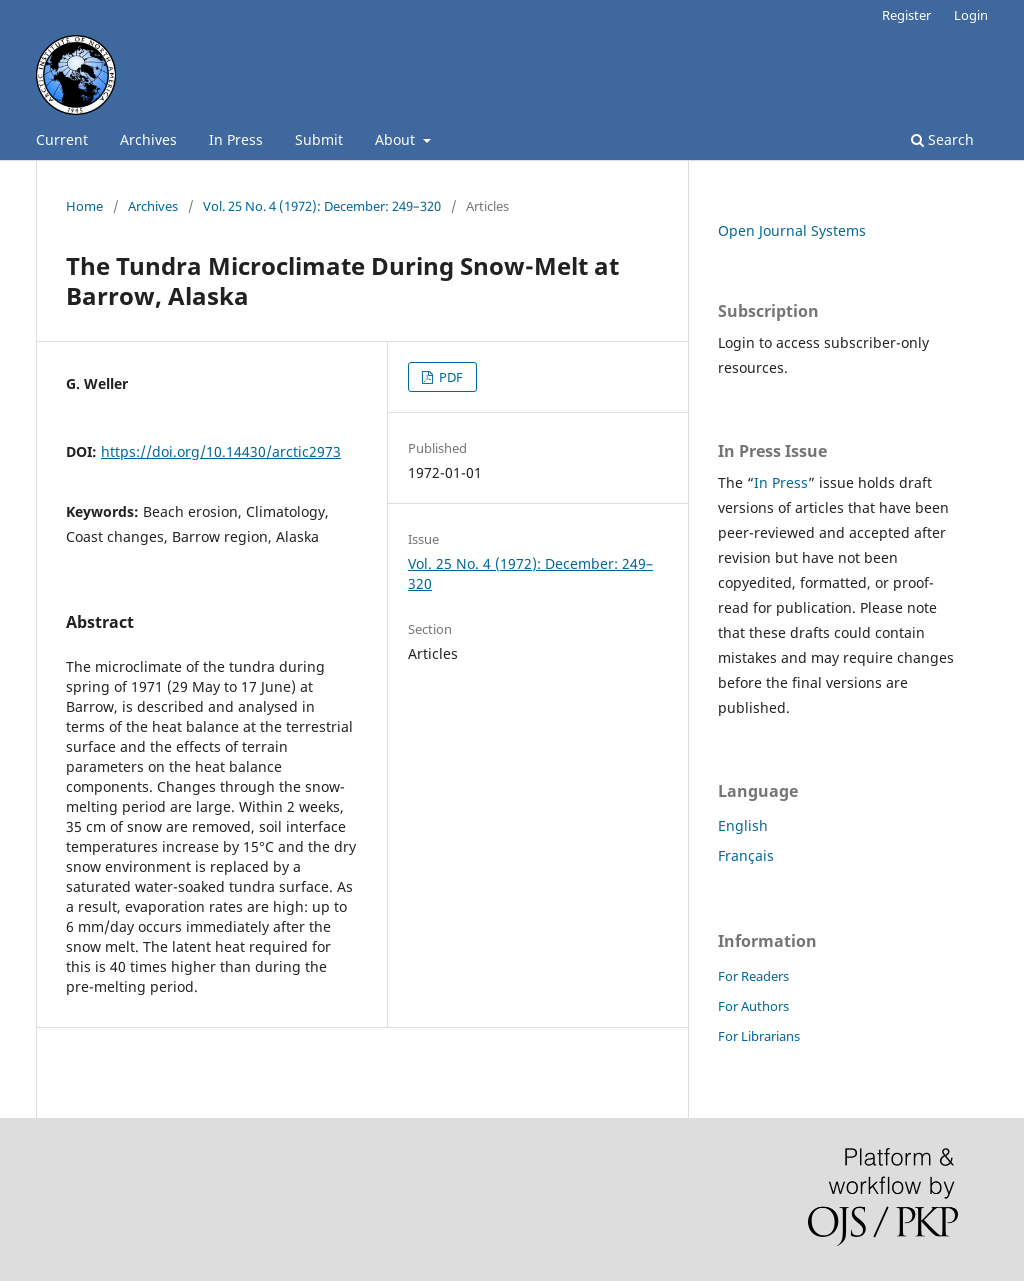  I want to click on For Readers, so click(753, 976).